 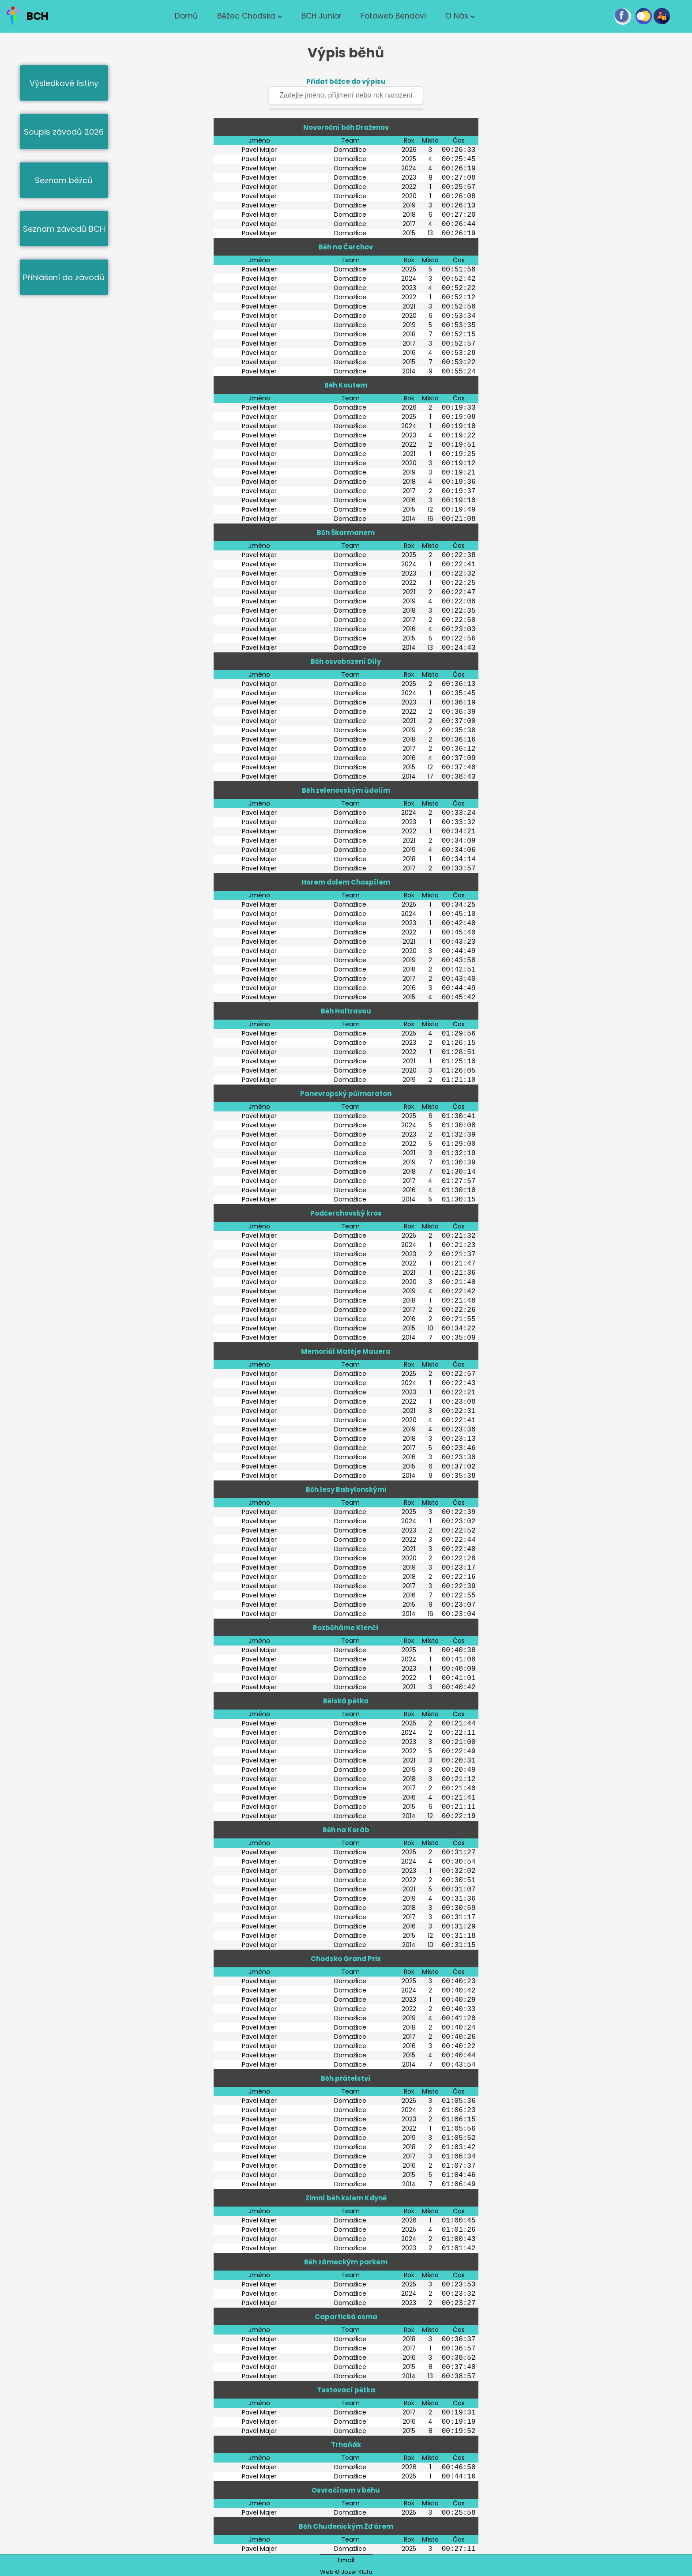 What do you see at coordinates (246, 16) in the screenshot?
I see `Běžec chodska` at bounding box center [246, 16].